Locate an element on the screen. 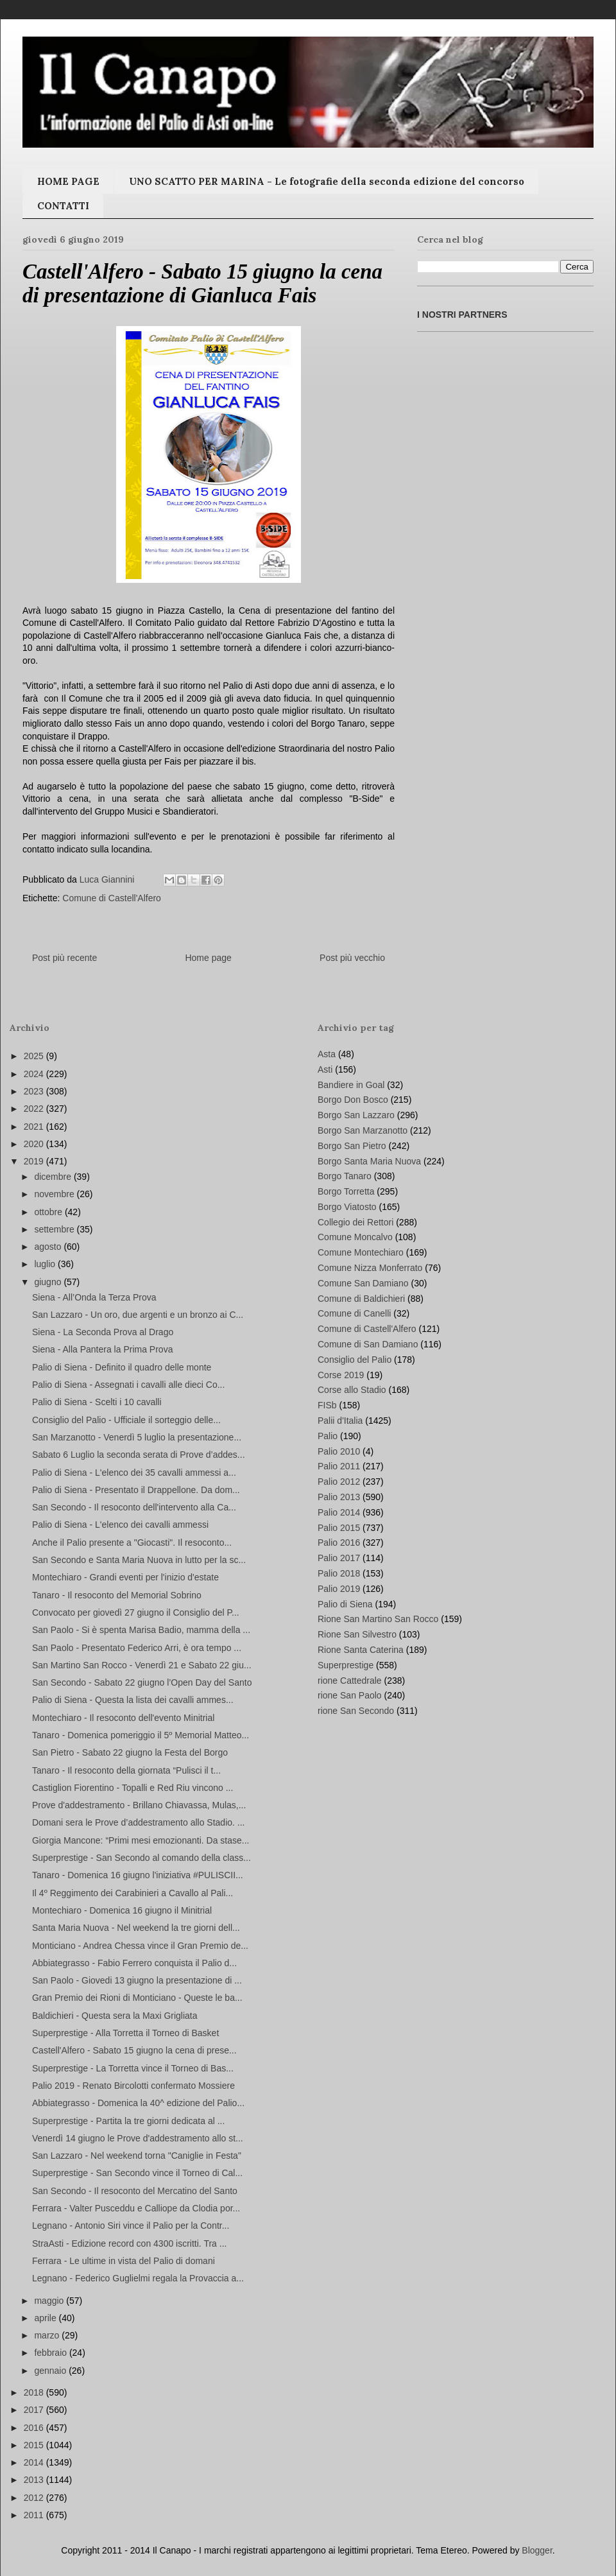 Image resolution: width=616 pixels, height=2576 pixels. San Paolo - Giovedi 13 giugno la presentazione di ... is located at coordinates (137, 1980).